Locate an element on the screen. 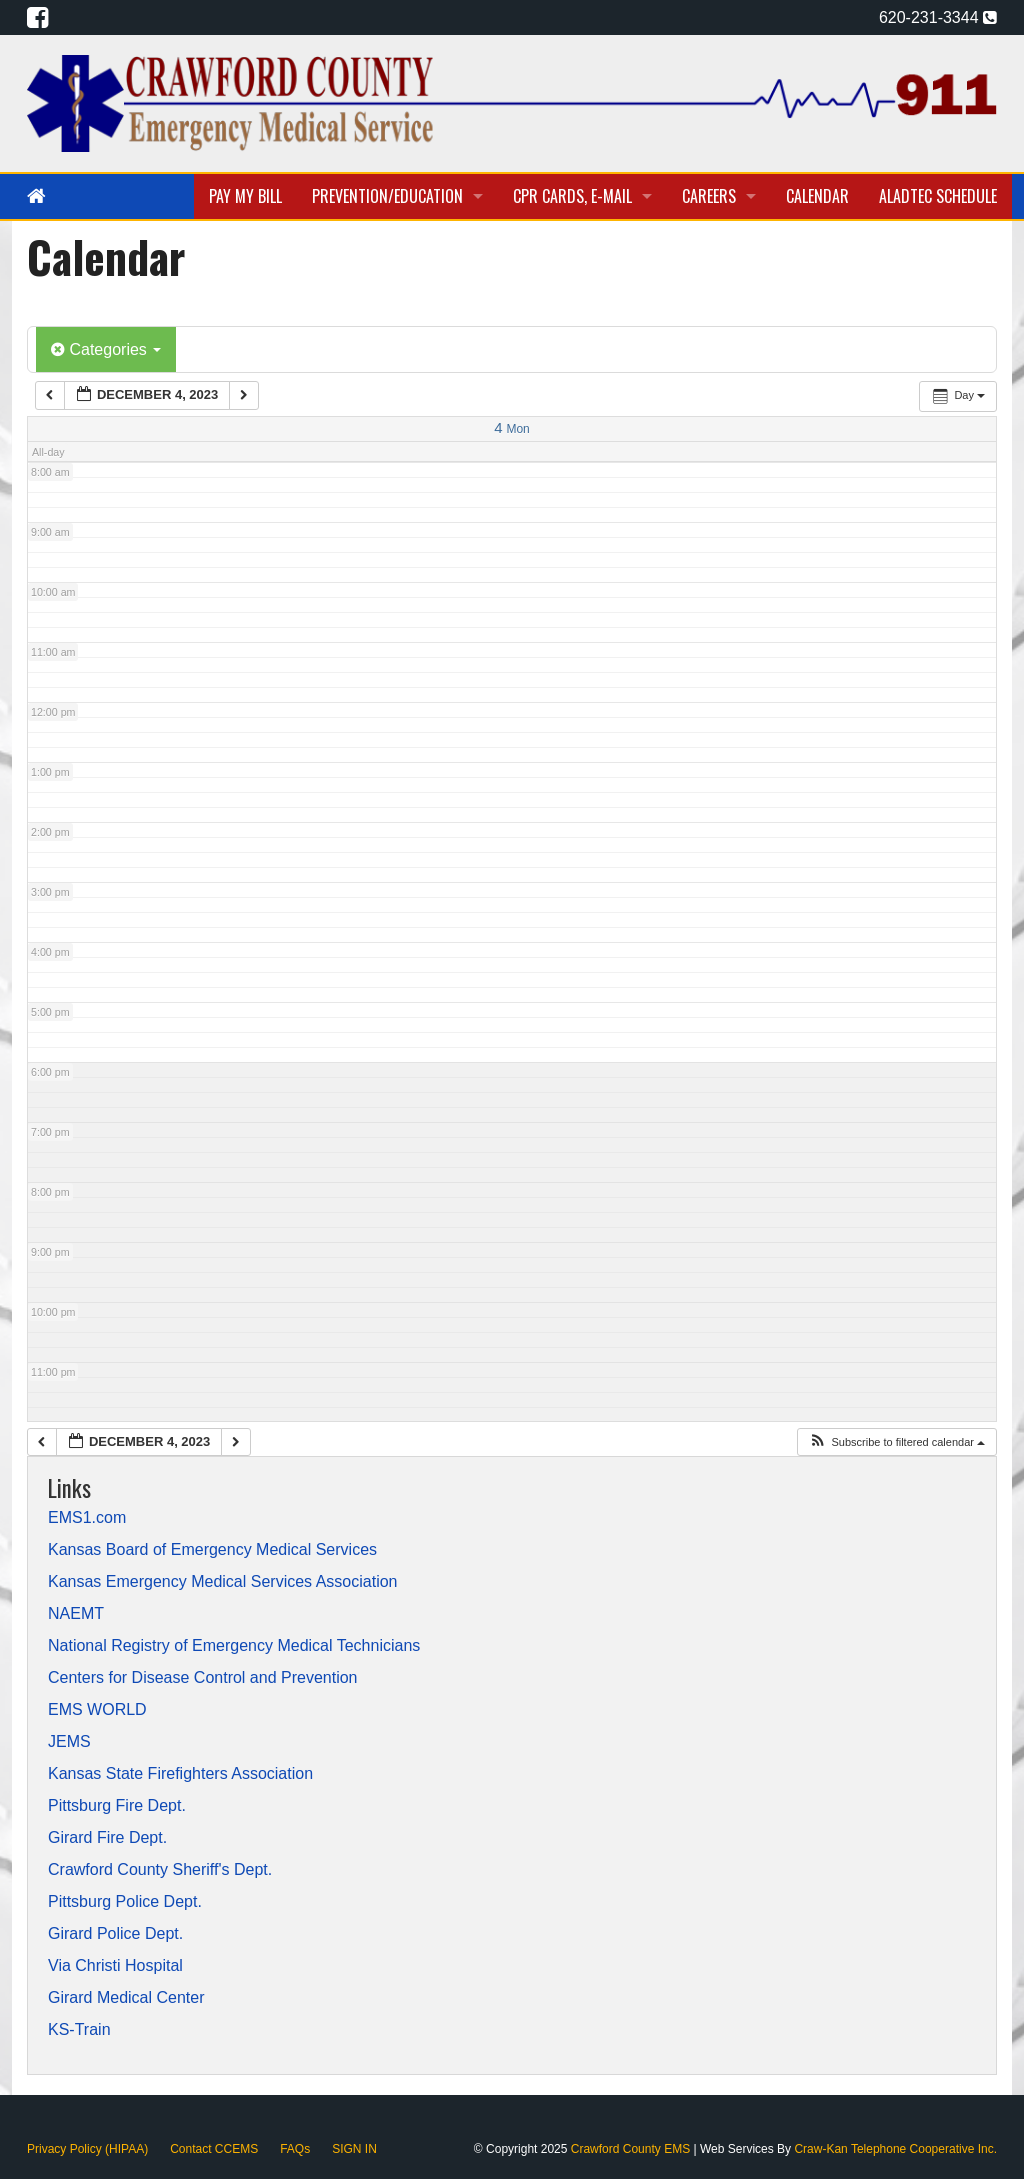 This screenshot has width=1024, height=2179. Via Christi Hospital is located at coordinates (115, 1966).